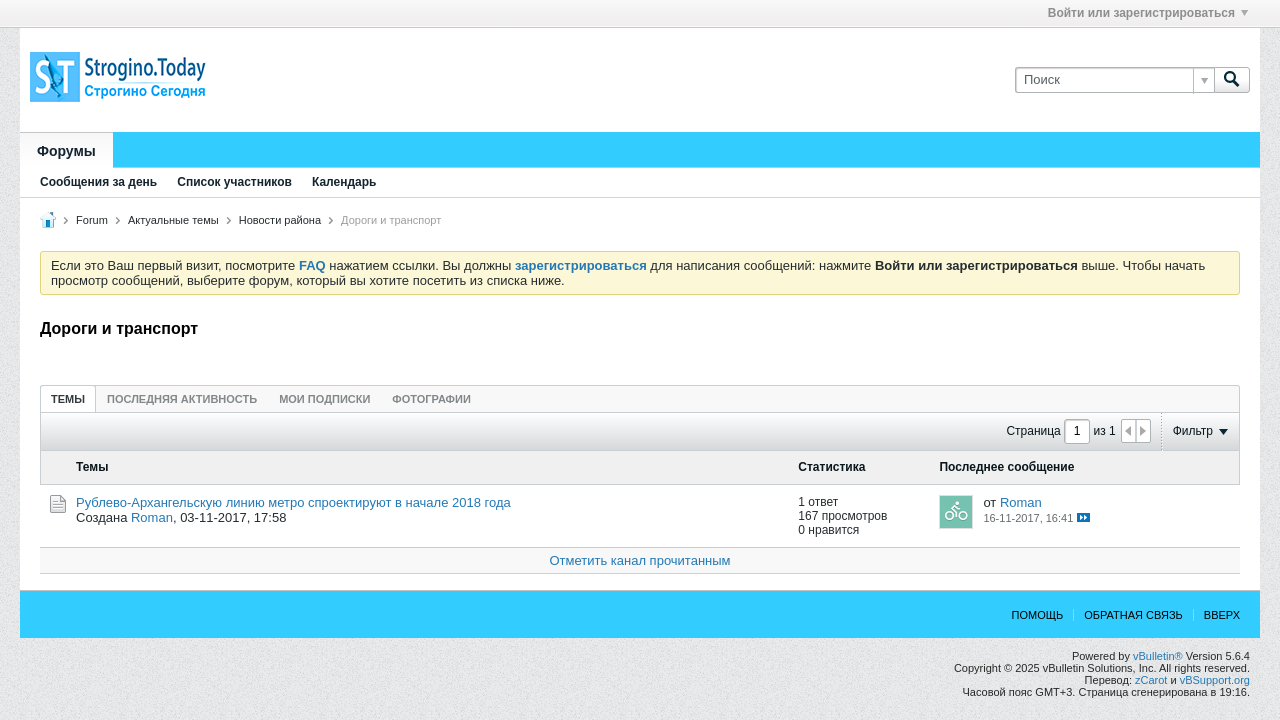 The width and height of the screenshot is (1280, 720). Describe the element at coordinates (92, 220) in the screenshot. I see `Forum` at that location.